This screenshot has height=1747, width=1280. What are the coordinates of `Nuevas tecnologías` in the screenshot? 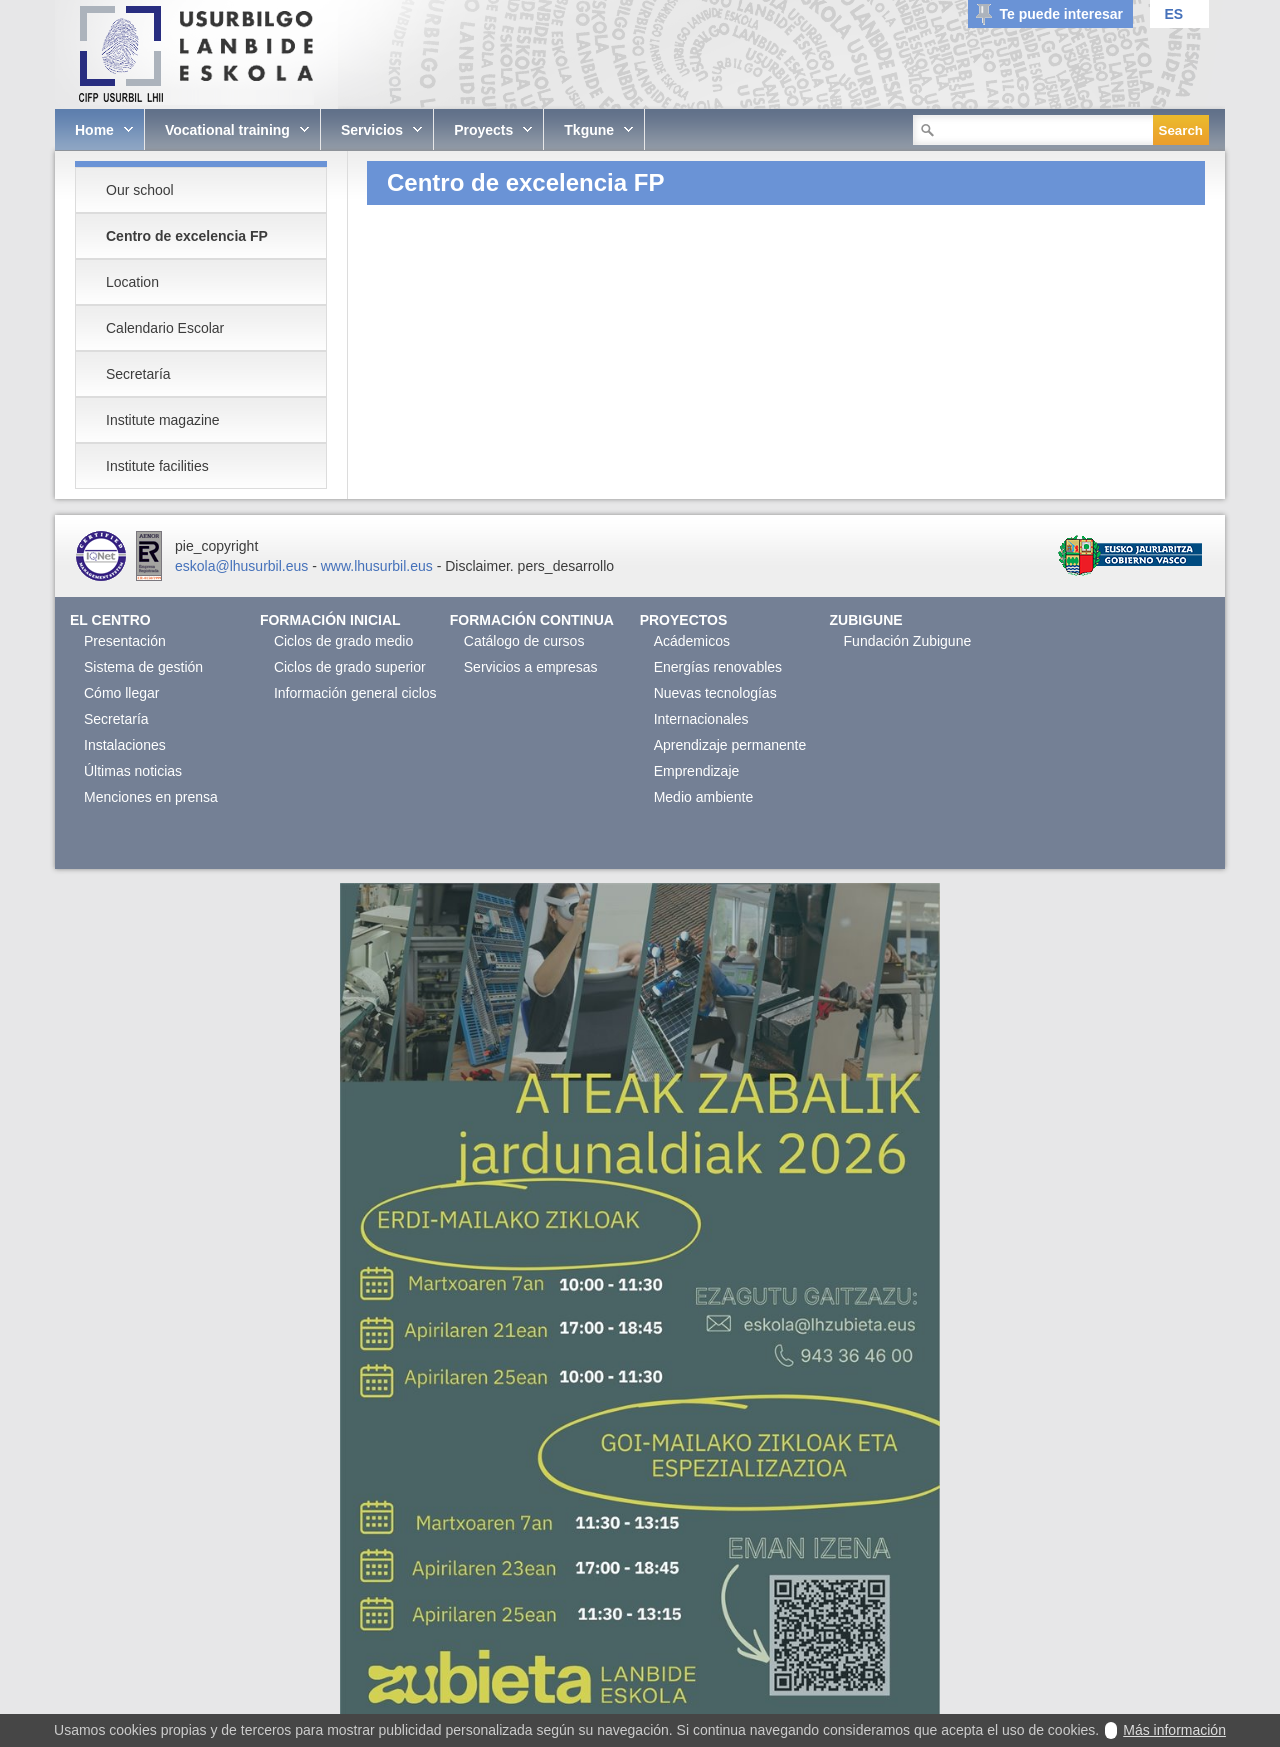 It's located at (715, 693).